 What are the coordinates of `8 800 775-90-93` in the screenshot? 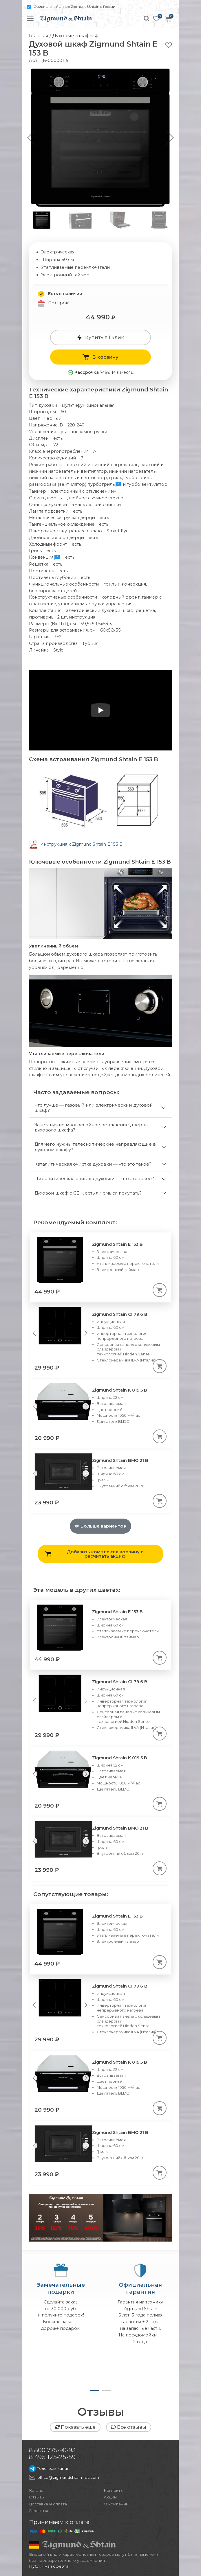 It's located at (52, 2450).